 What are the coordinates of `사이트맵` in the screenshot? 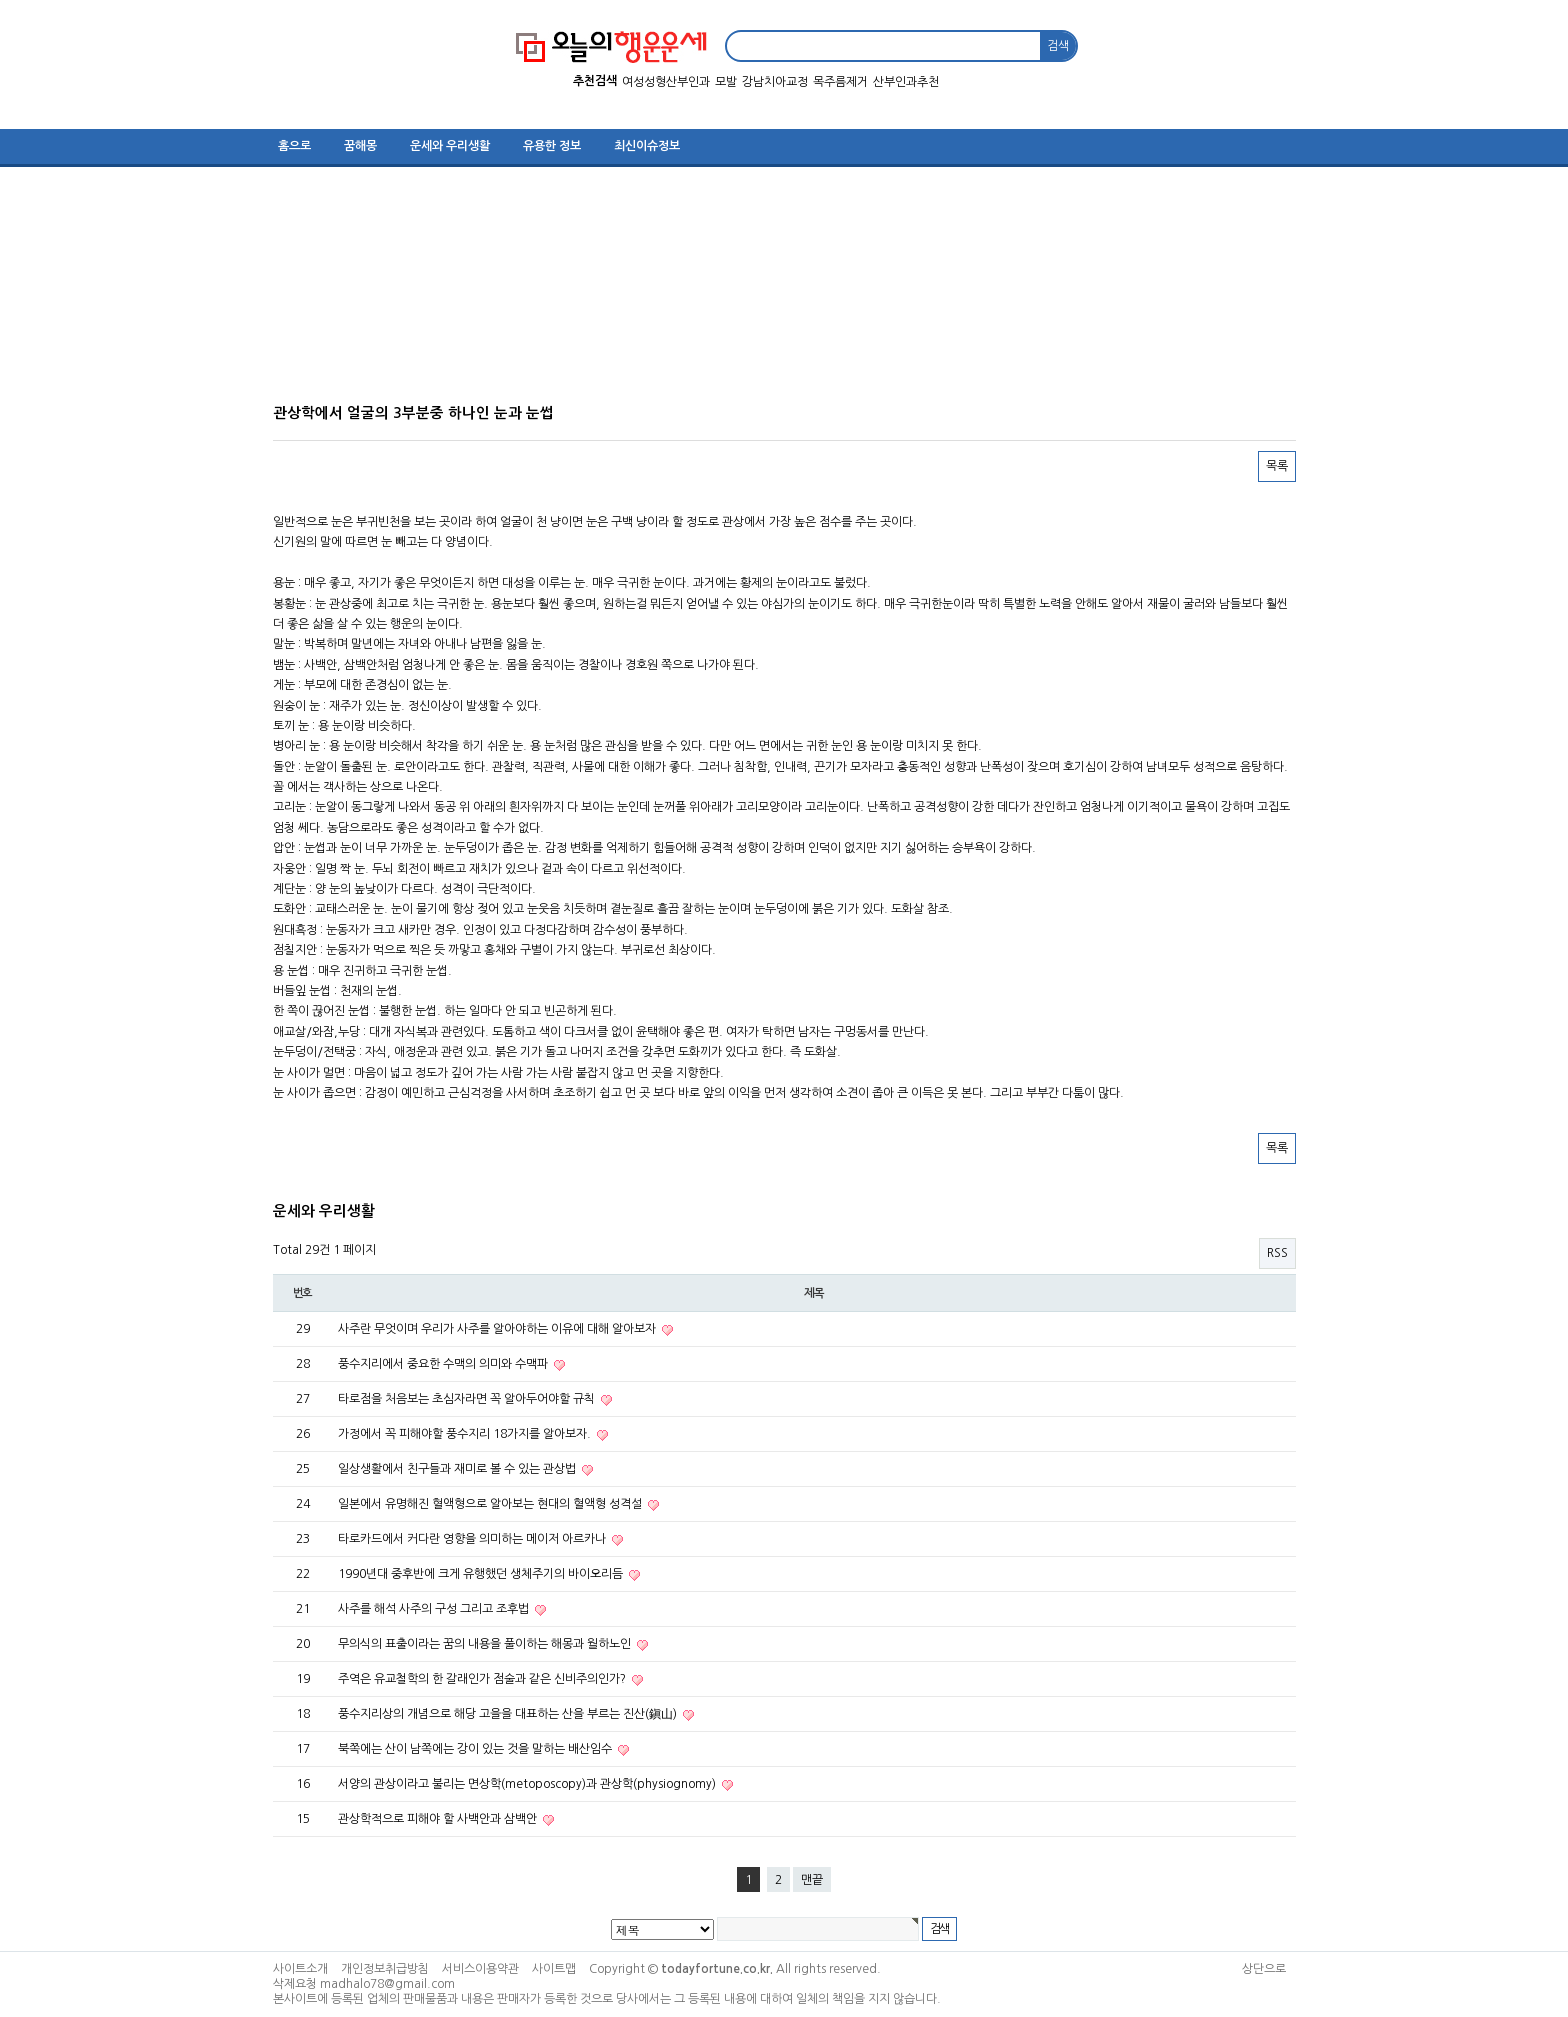 It's located at (554, 1969).